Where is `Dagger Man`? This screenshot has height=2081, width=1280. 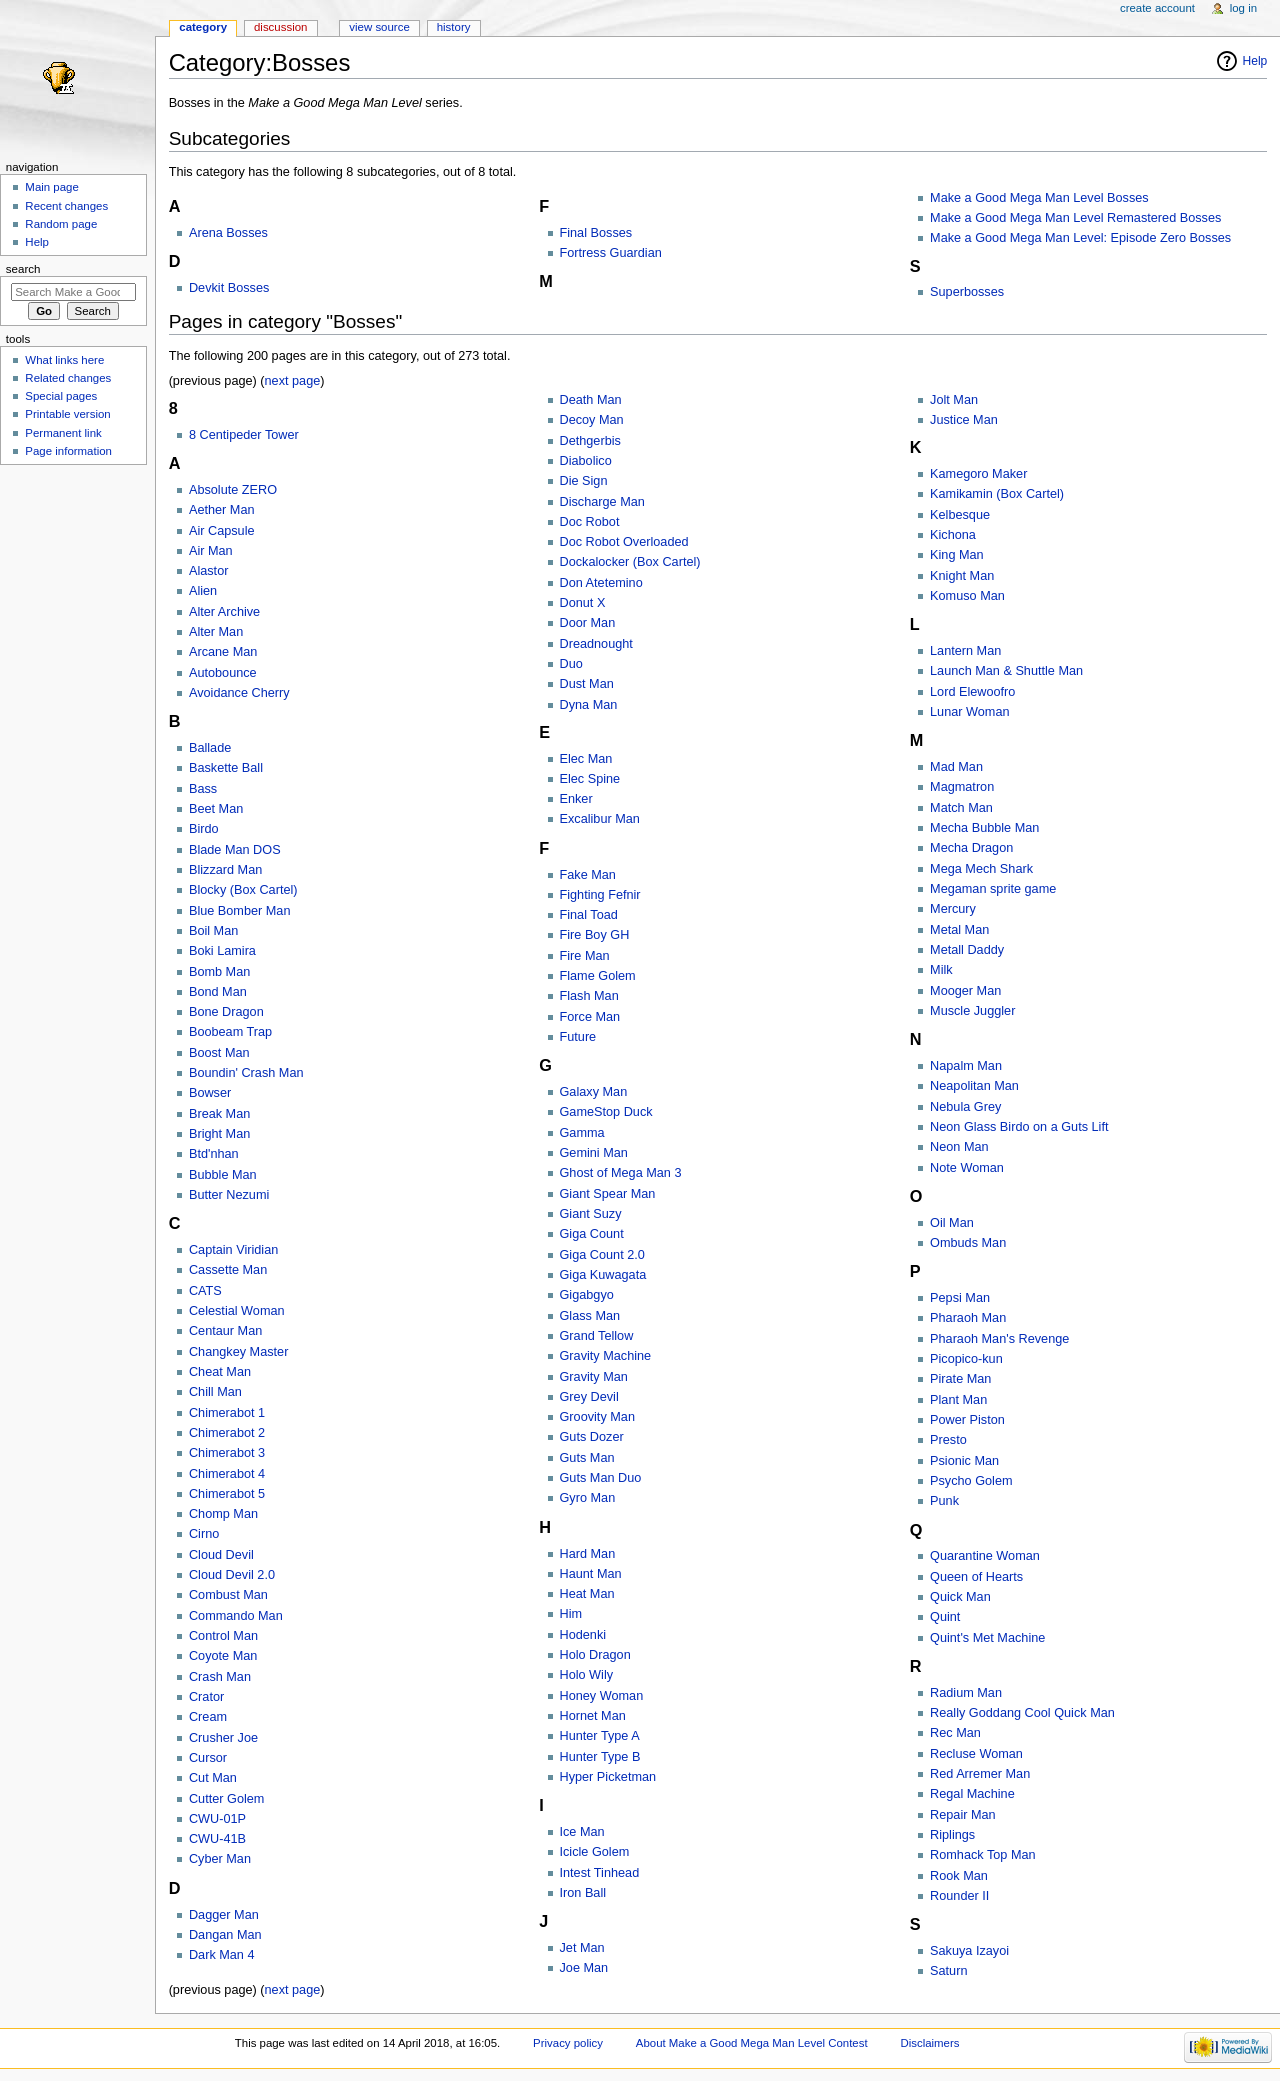
Dagger Man is located at coordinates (224, 1915).